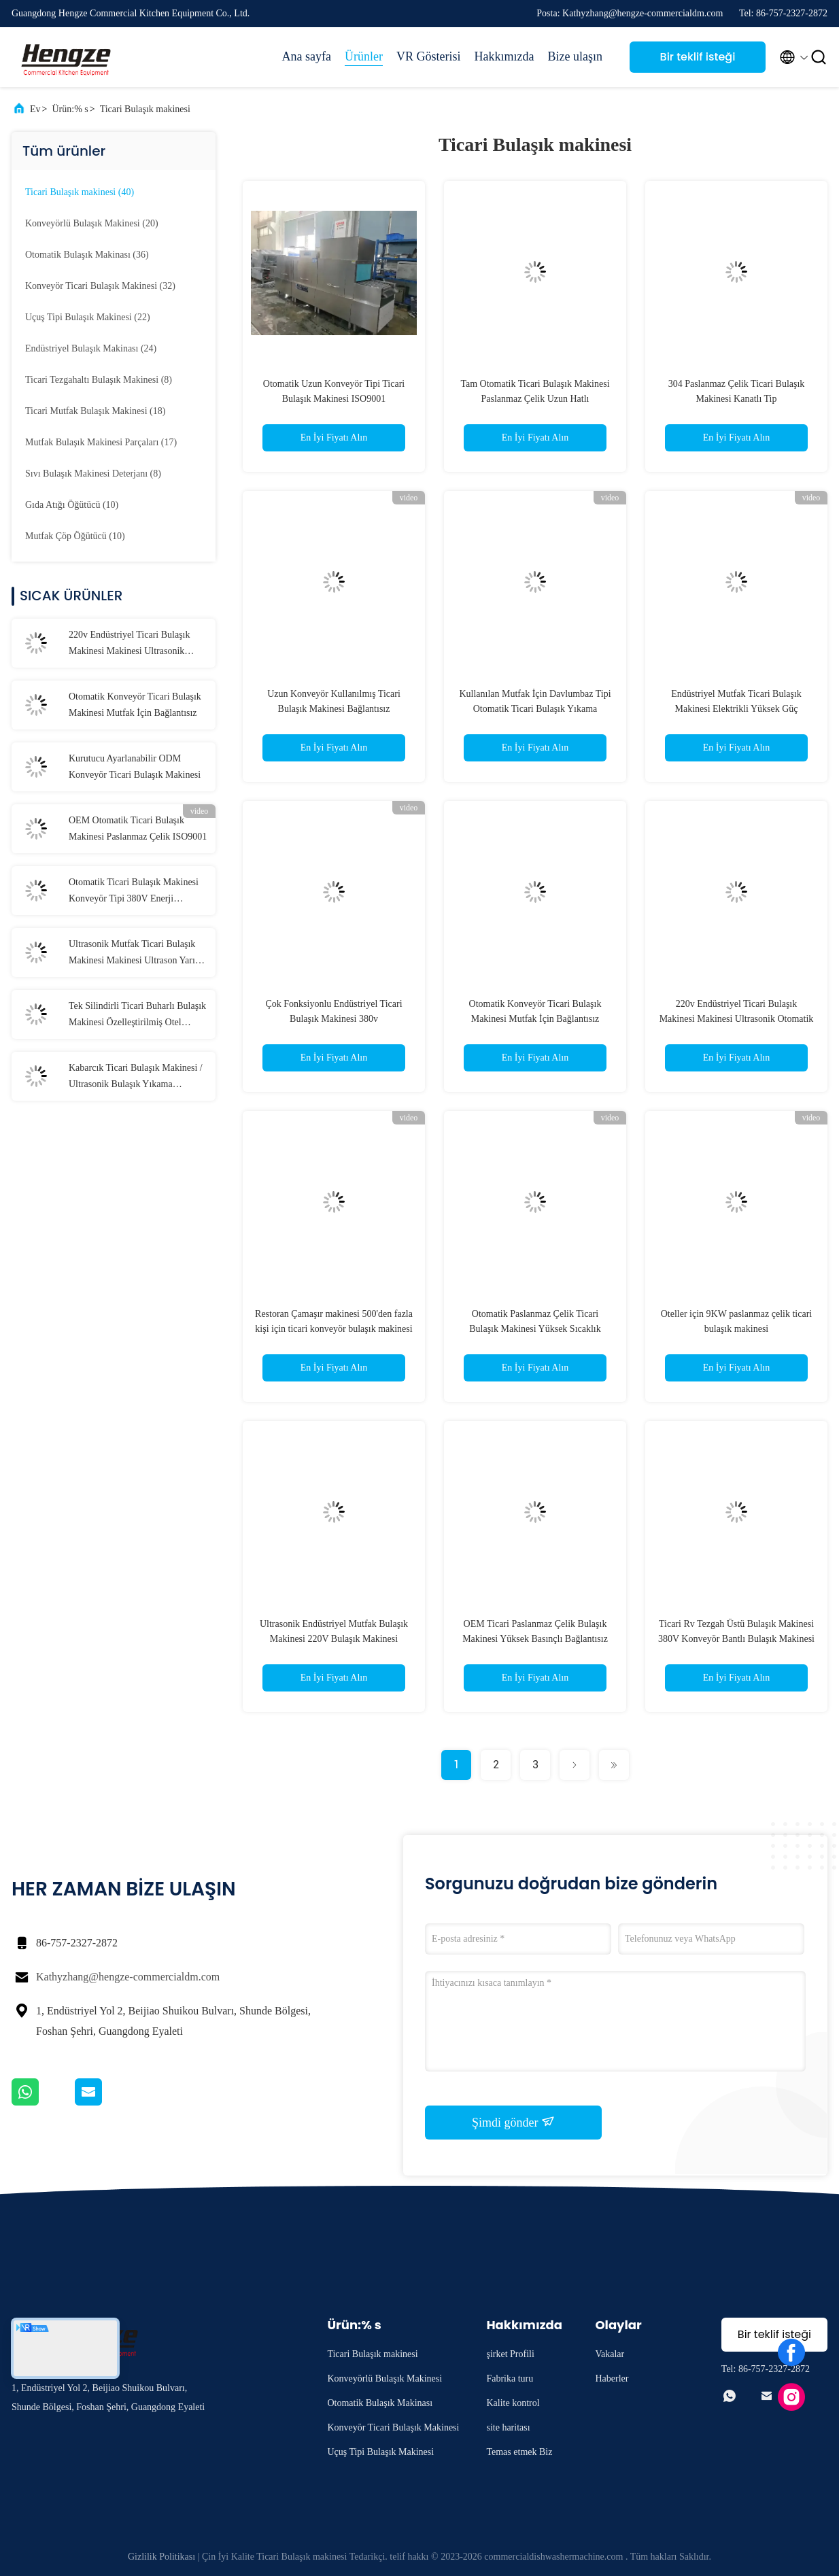  I want to click on Tek Silindirli Ticari Buharlı Bulaşık Makinesi Özelleştirilmiş Otel Bulaşık Makinesi Makinesi, so click(137, 1016).